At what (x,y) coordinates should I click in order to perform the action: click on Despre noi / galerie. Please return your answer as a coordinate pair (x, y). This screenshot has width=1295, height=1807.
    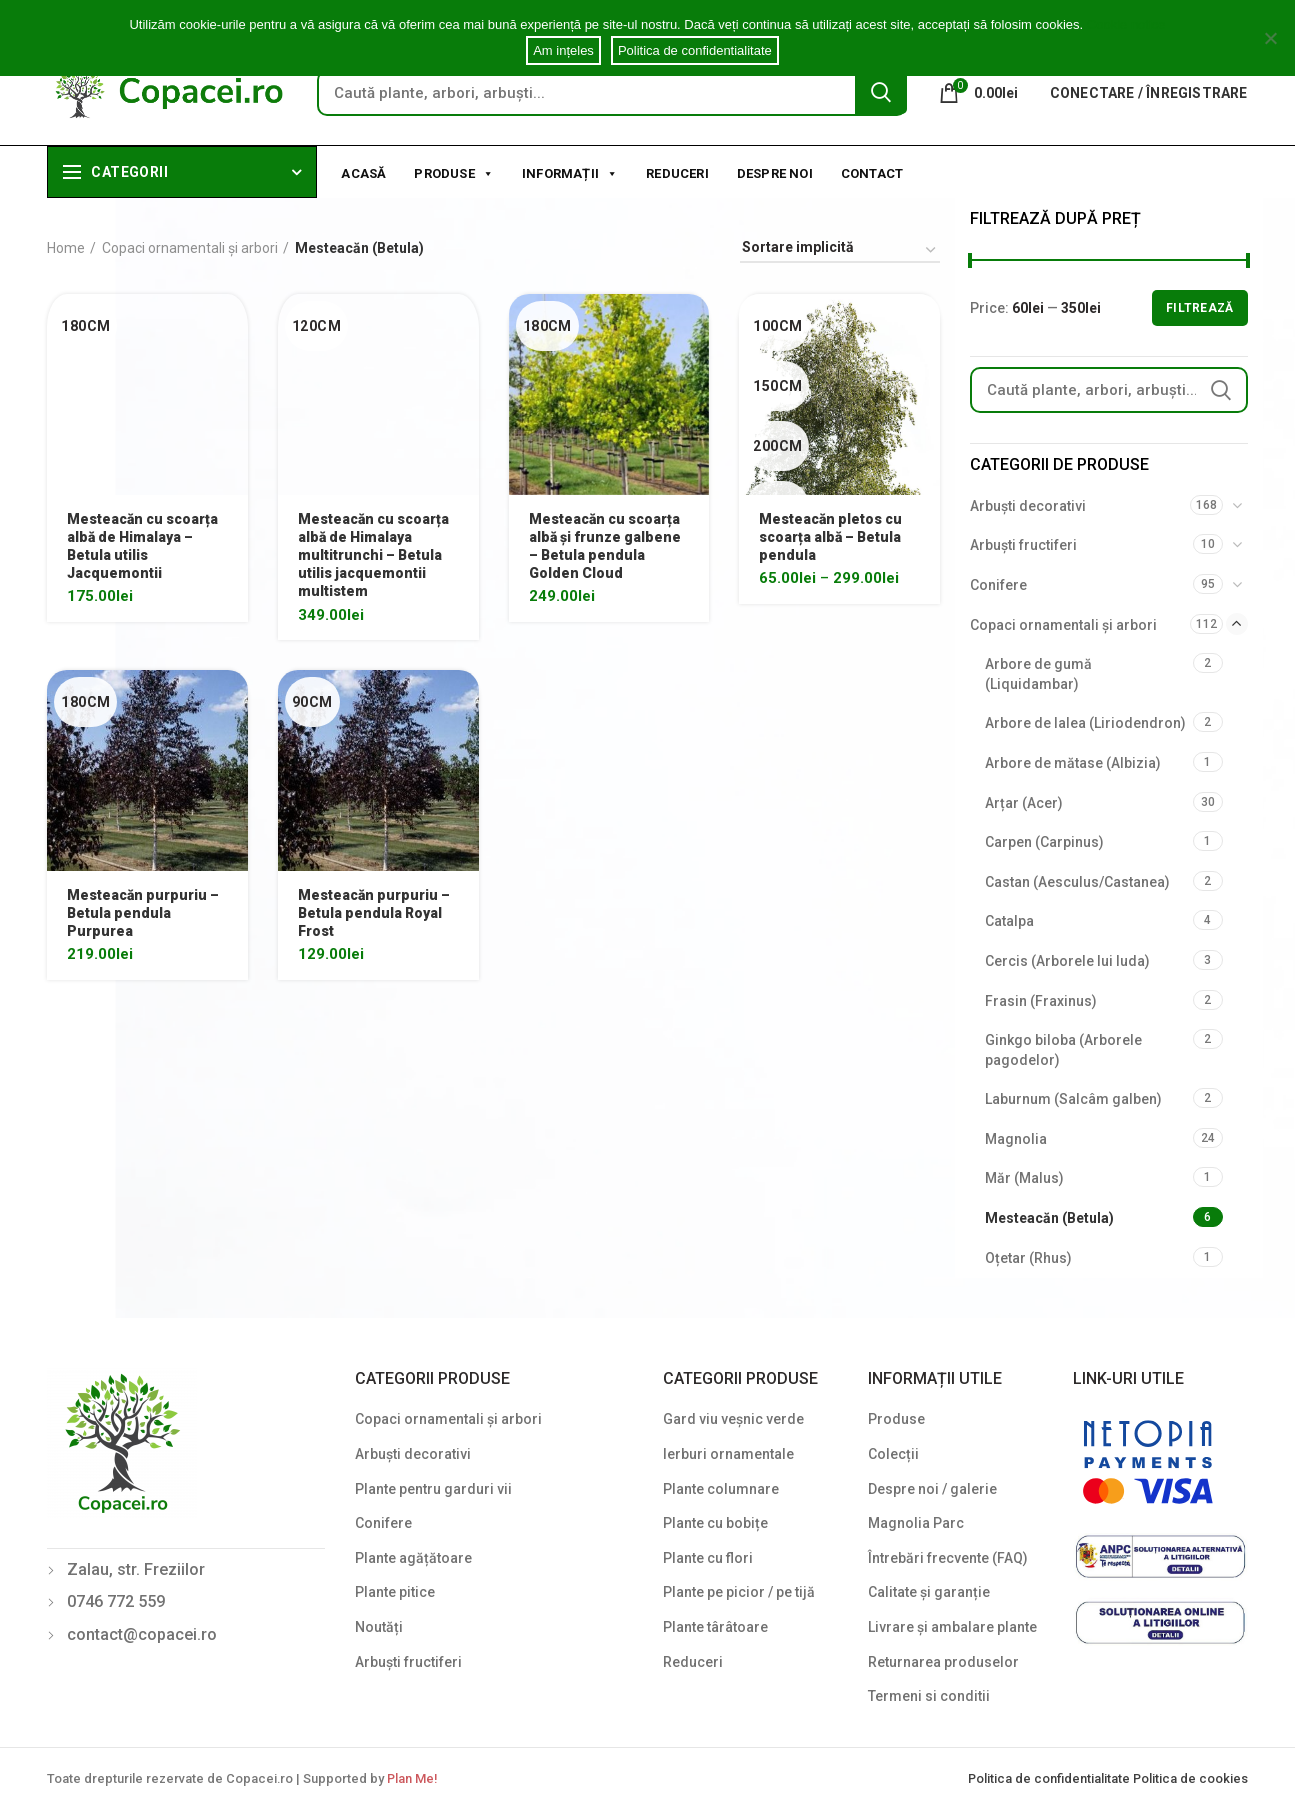
    Looking at the image, I should click on (932, 1489).